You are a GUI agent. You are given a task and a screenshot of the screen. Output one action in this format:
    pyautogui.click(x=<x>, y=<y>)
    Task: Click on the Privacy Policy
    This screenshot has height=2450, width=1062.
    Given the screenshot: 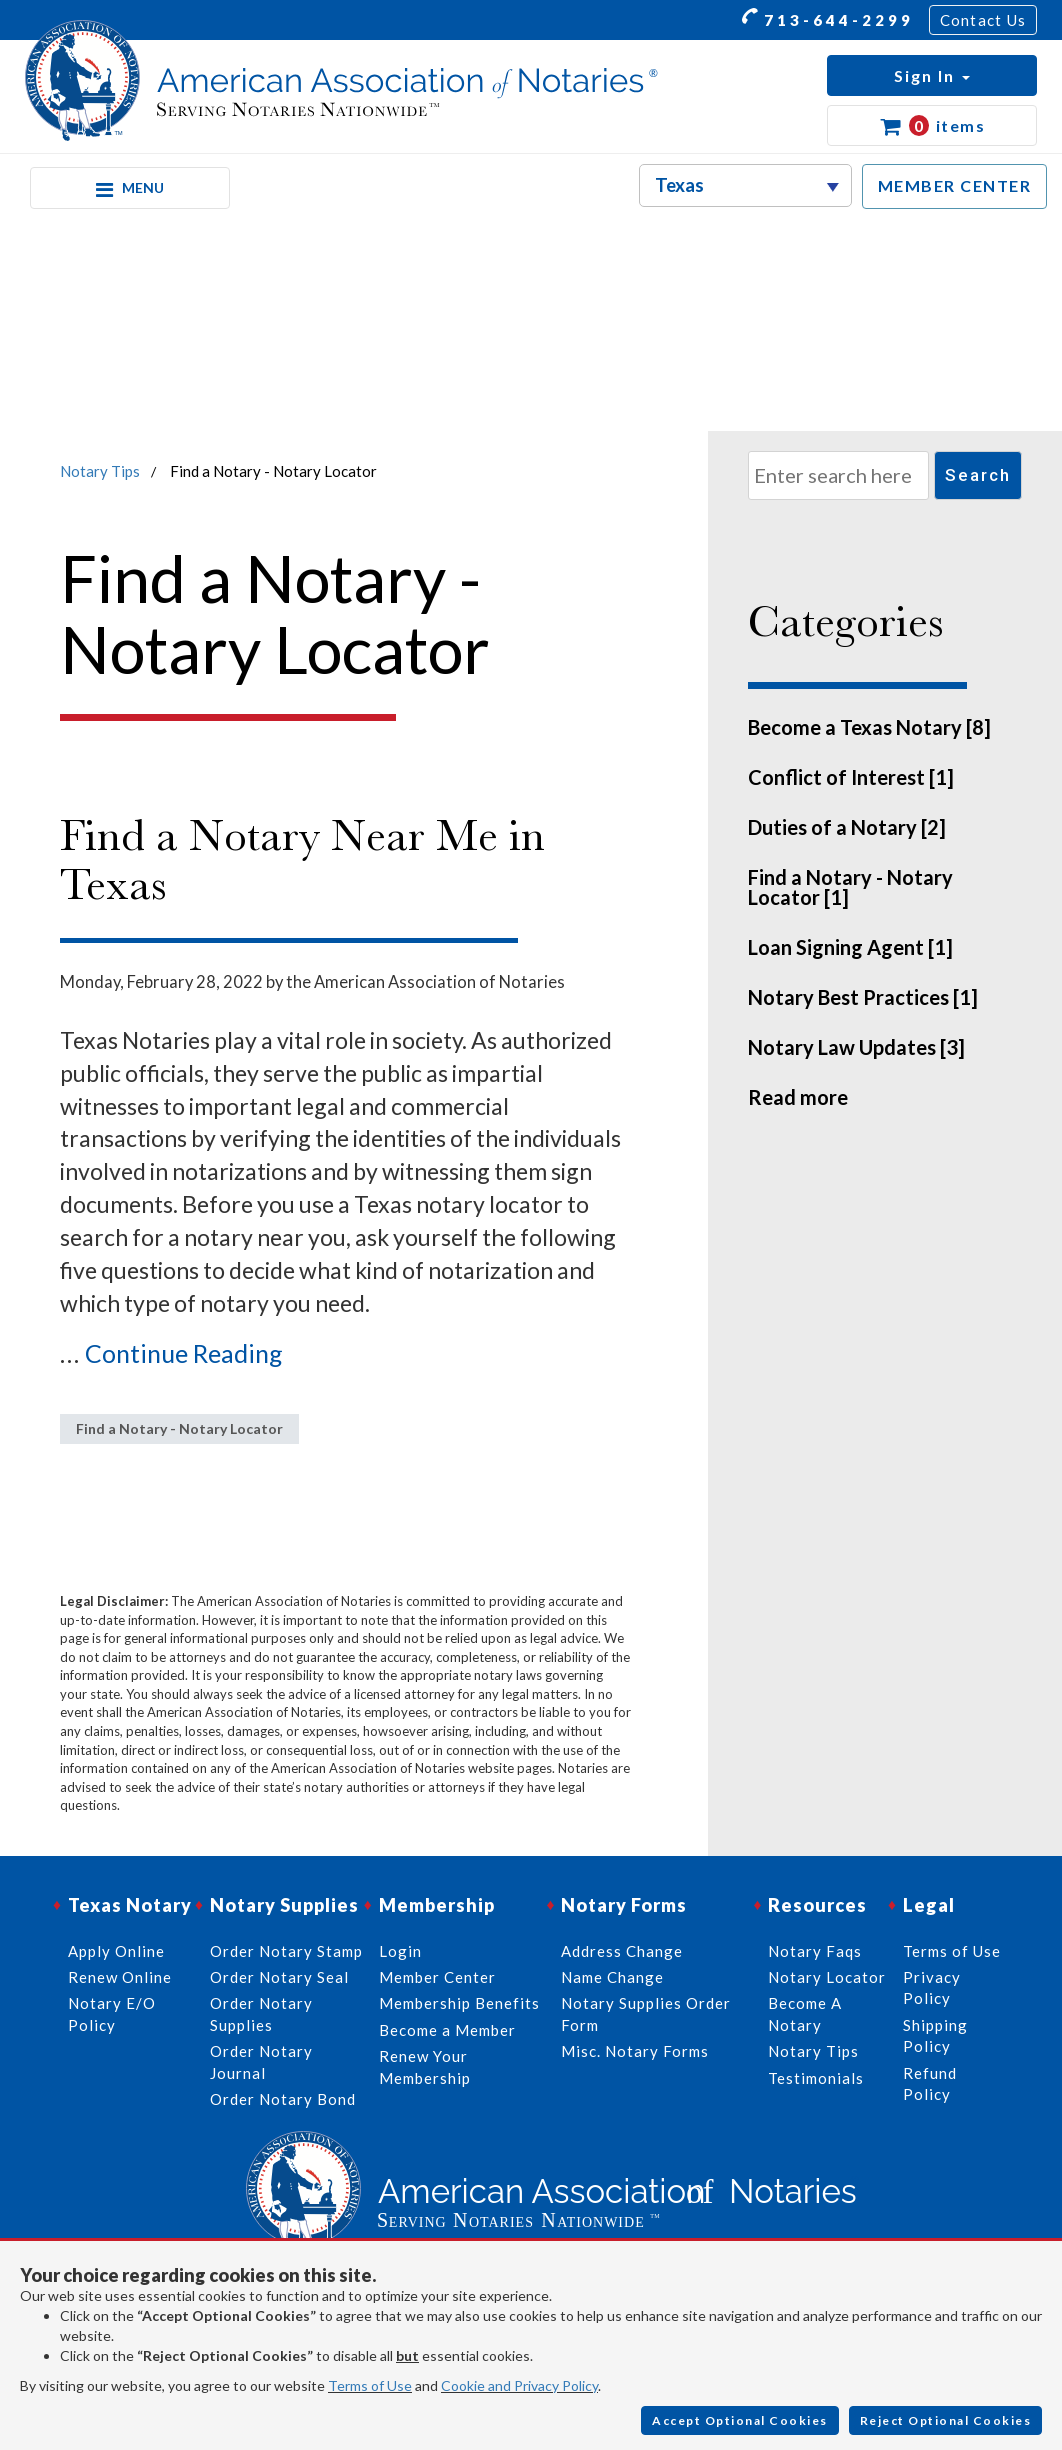 What is the action you would take?
    pyautogui.click(x=932, y=1987)
    